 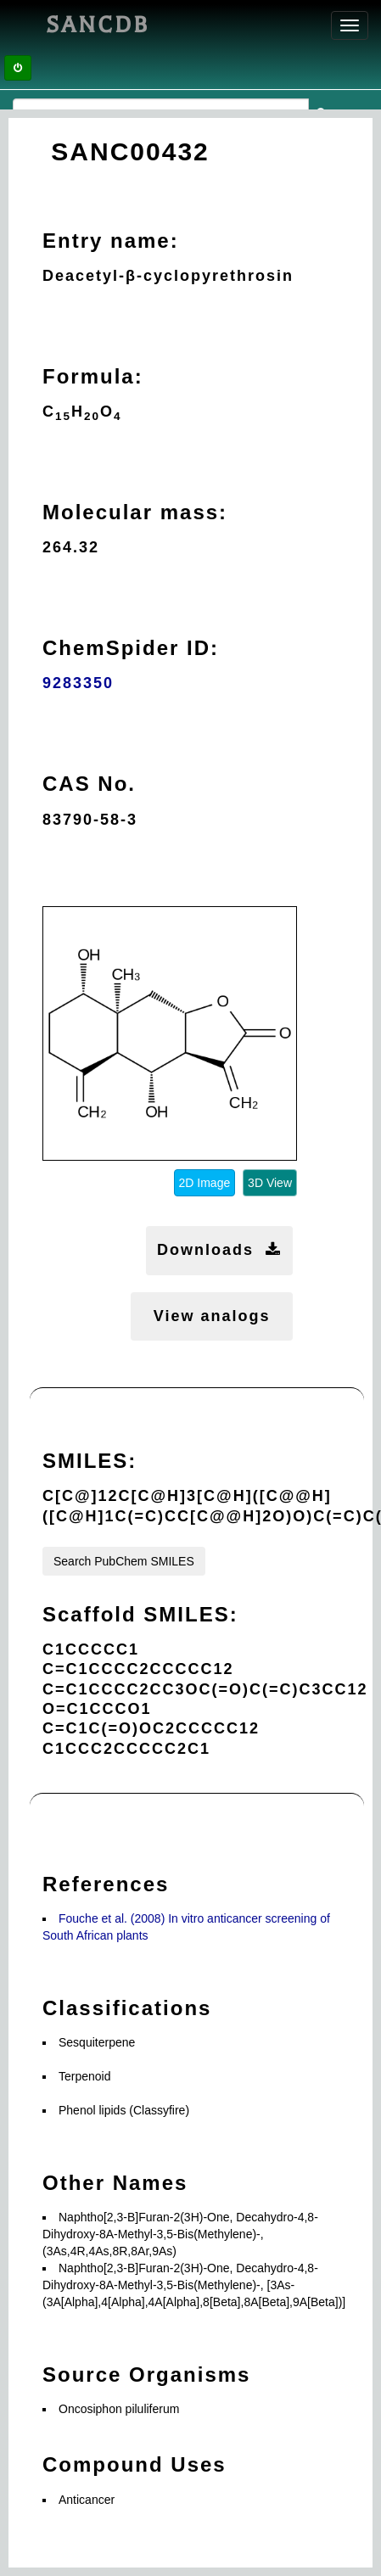 What do you see at coordinates (89, 783) in the screenshot?
I see `CAS No.` at bounding box center [89, 783].